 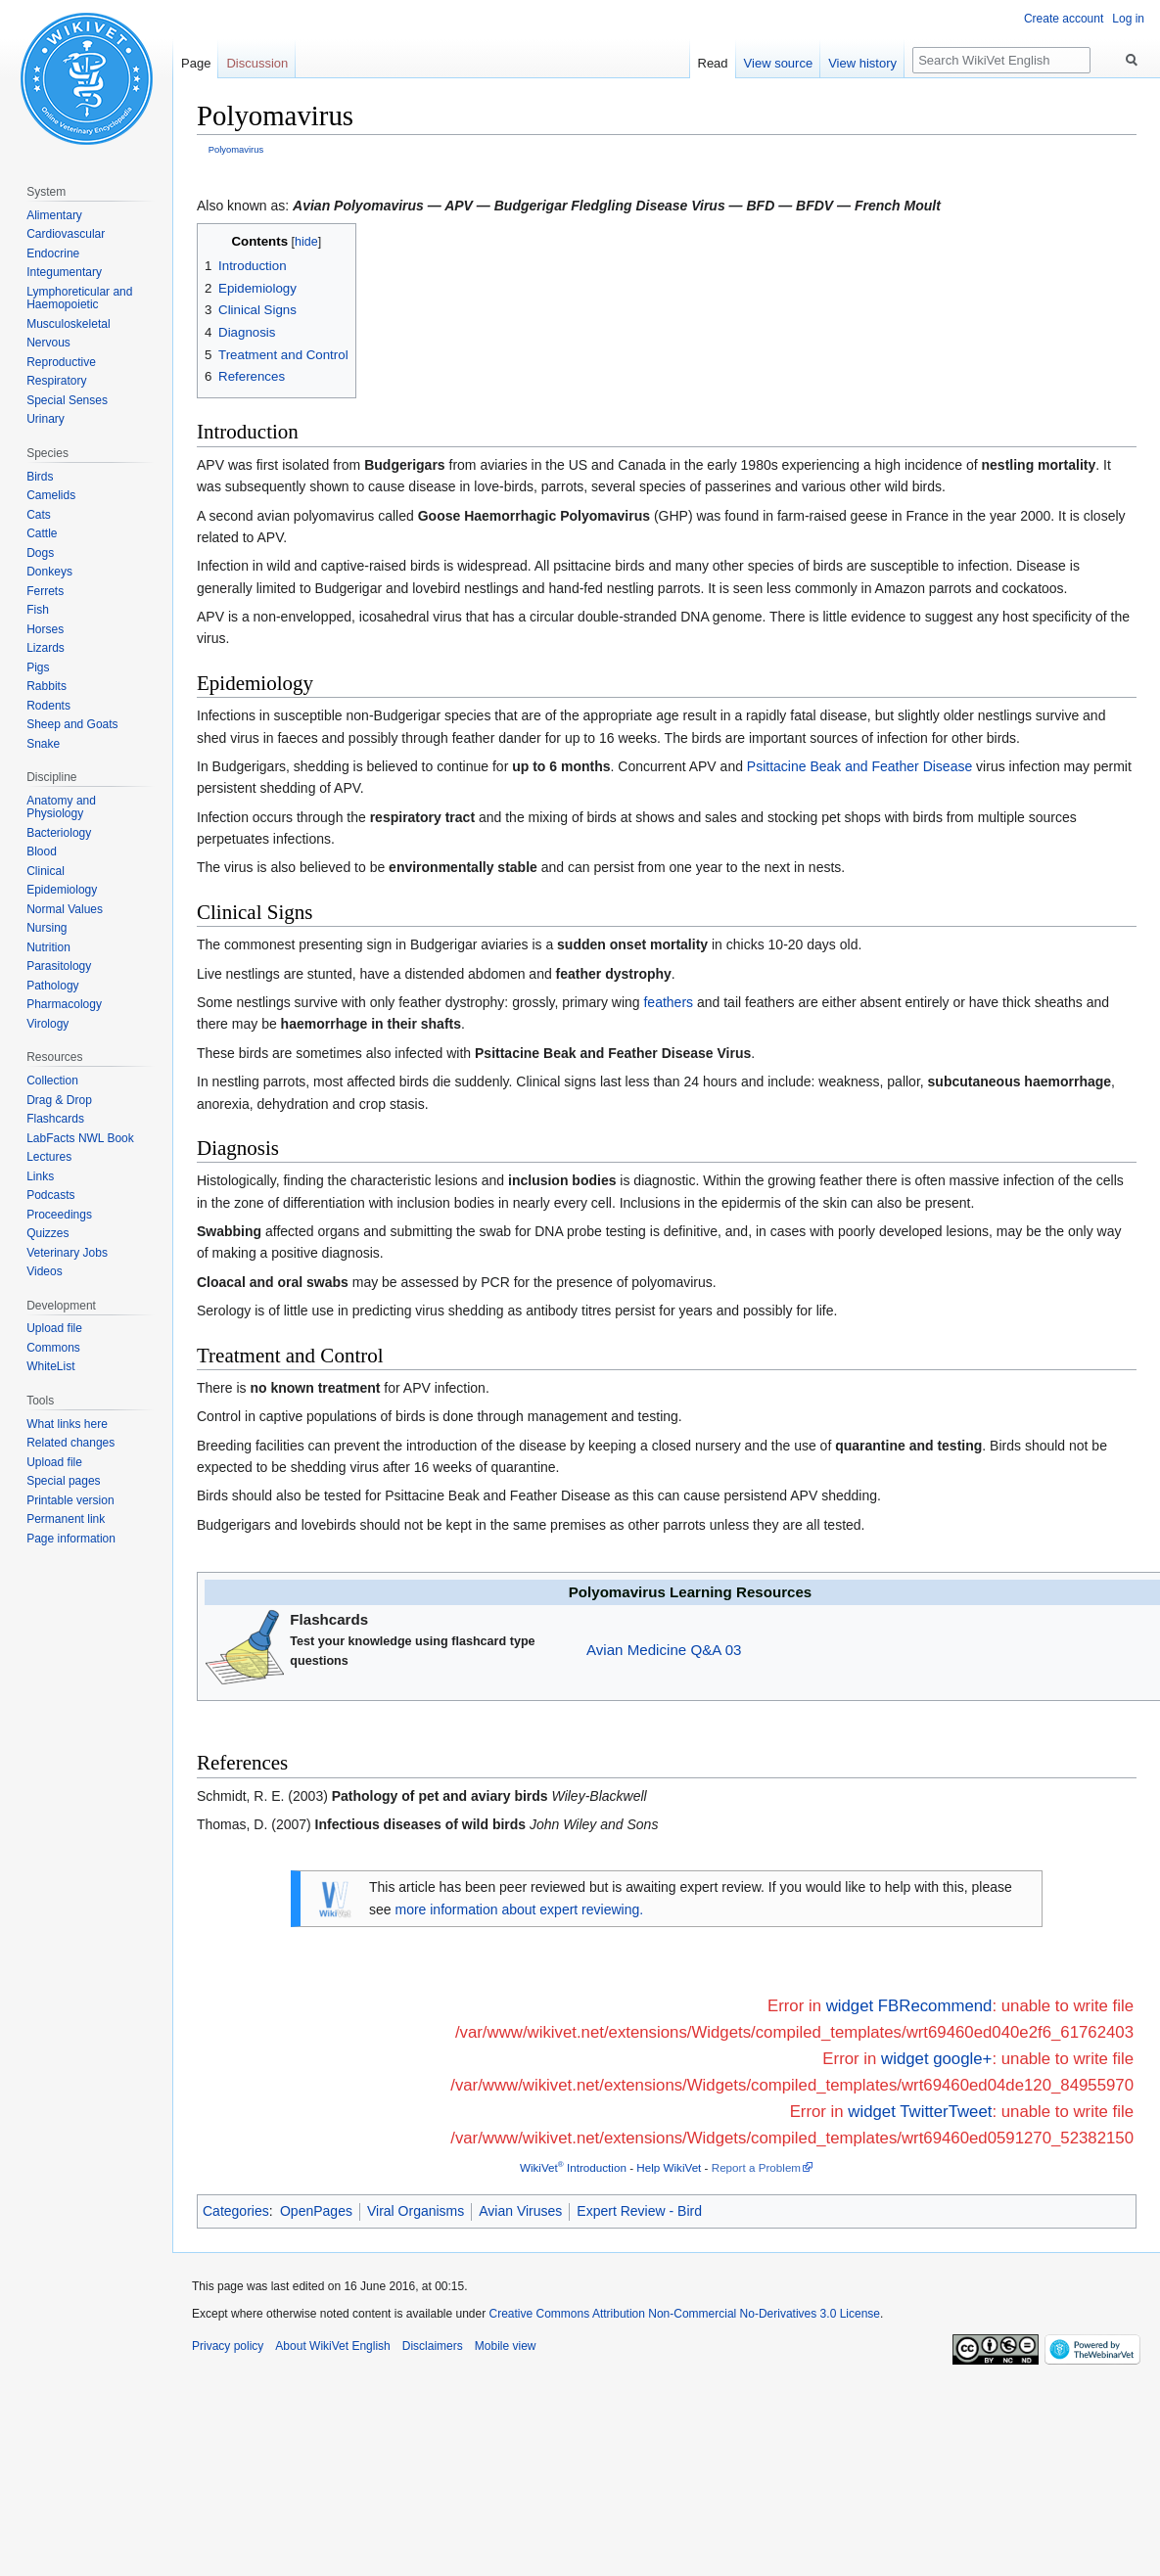 I want to click on Pigs, so click(x=37, y=667).